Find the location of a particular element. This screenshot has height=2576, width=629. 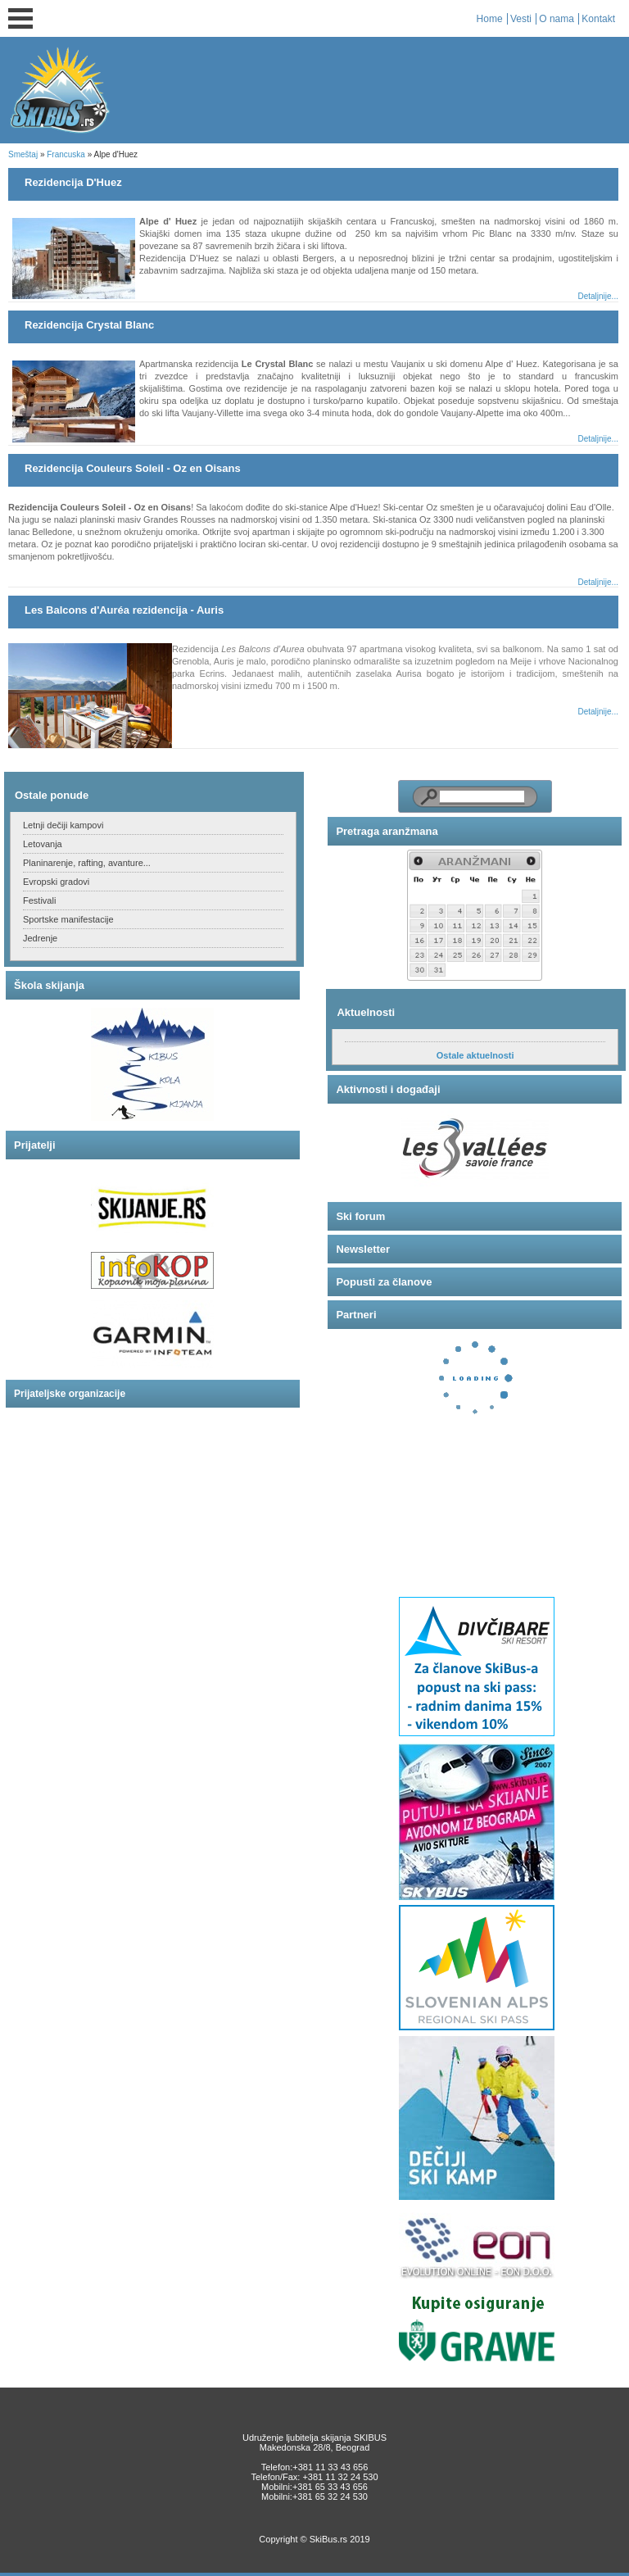

Les Balcons d'Auréa rezidencija - Auris is located at coordinates (124, 610).